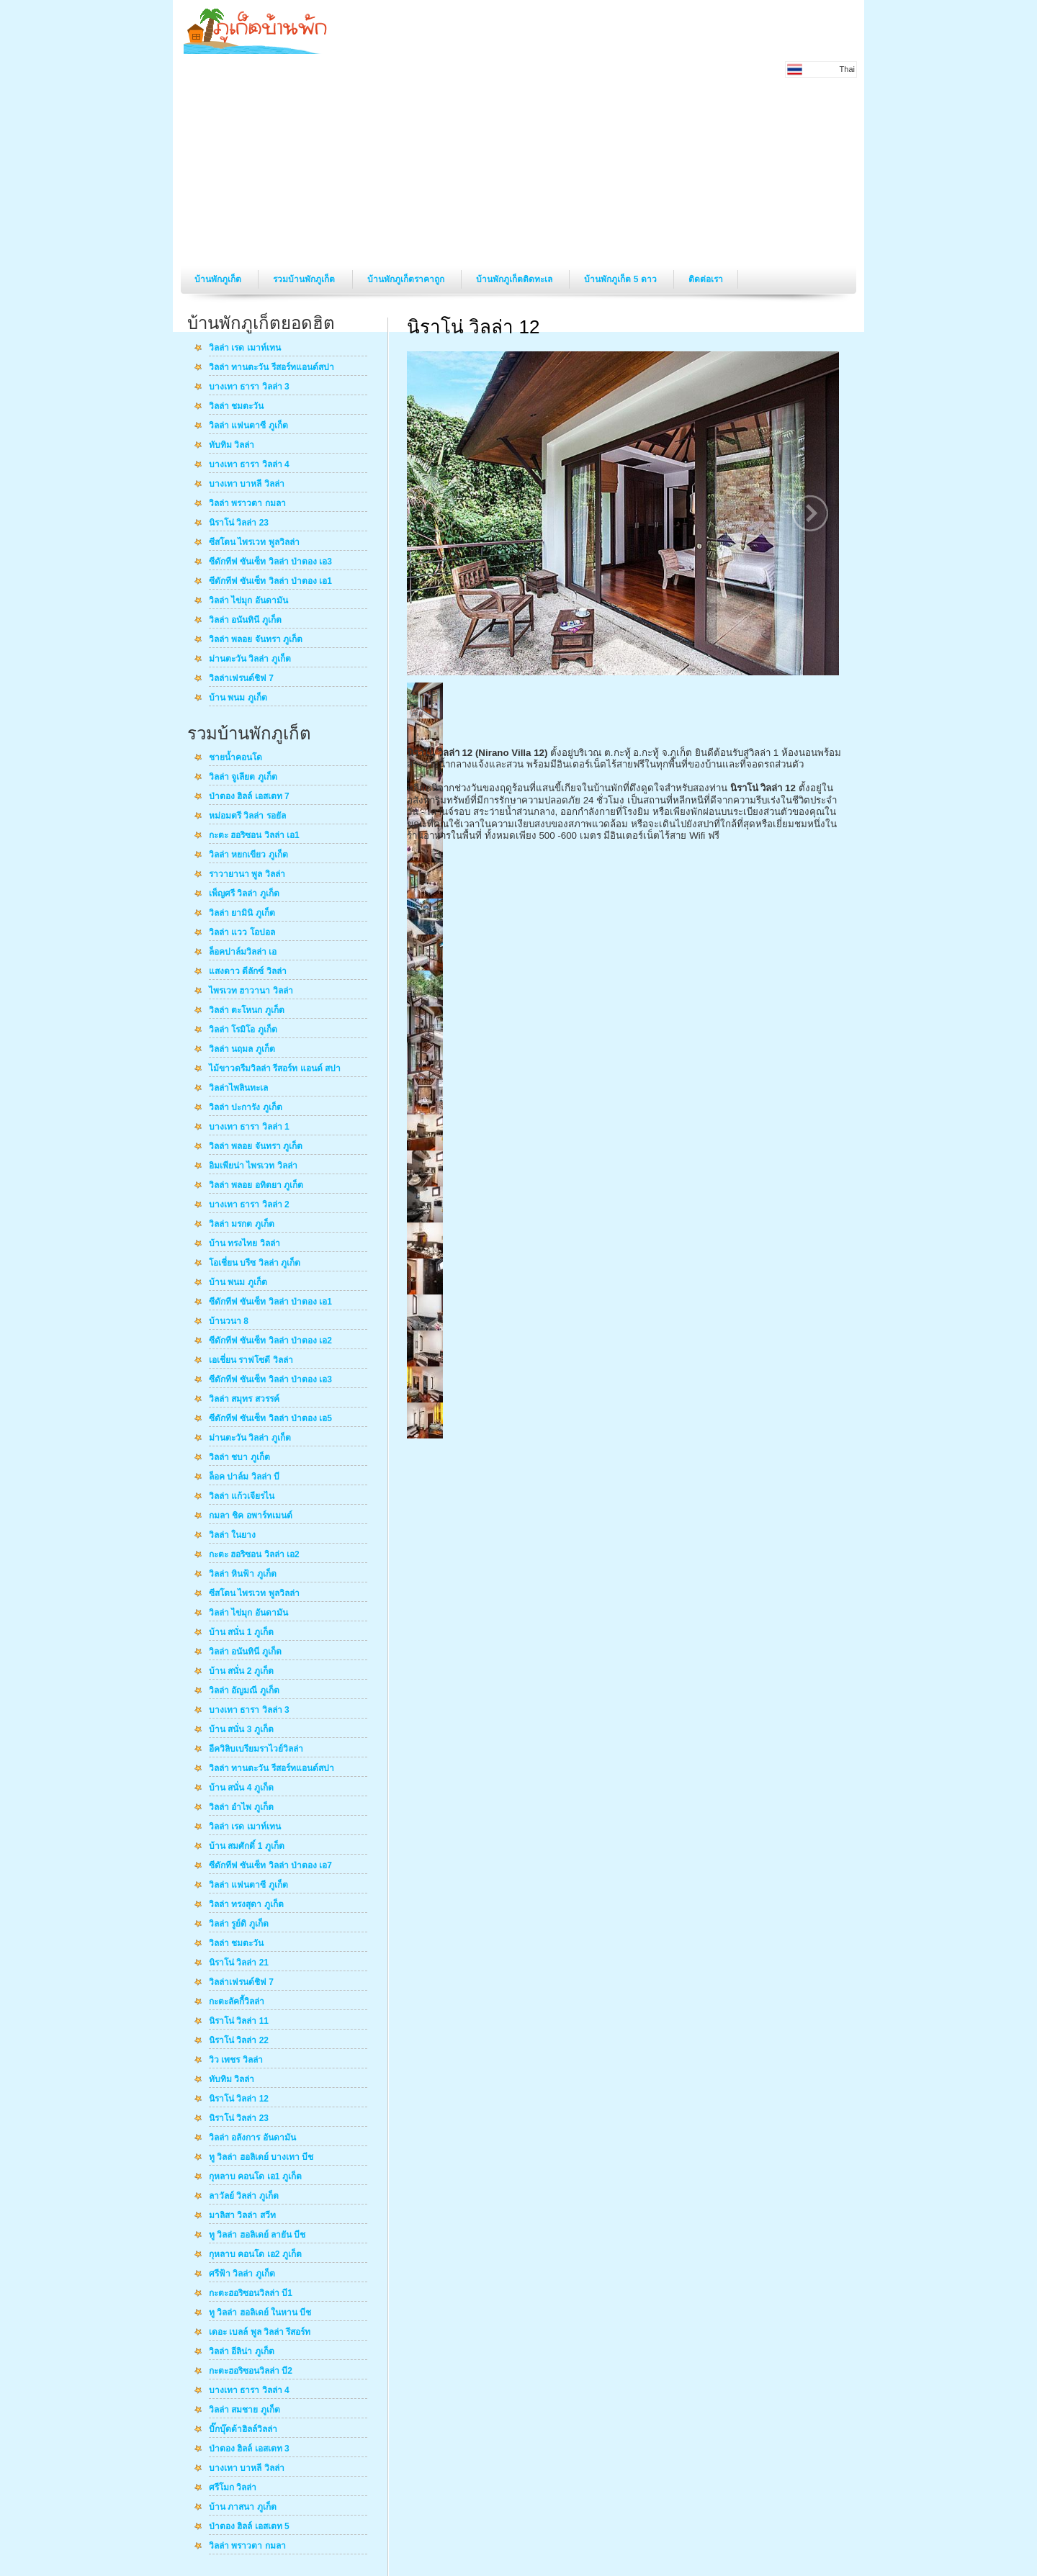 The height and width of the screenshot is (2576, 1037). Describe the element at coordinates (246, 484) in the screenshot. I see `บางเทา บาหลี วิลล่า` at that location.